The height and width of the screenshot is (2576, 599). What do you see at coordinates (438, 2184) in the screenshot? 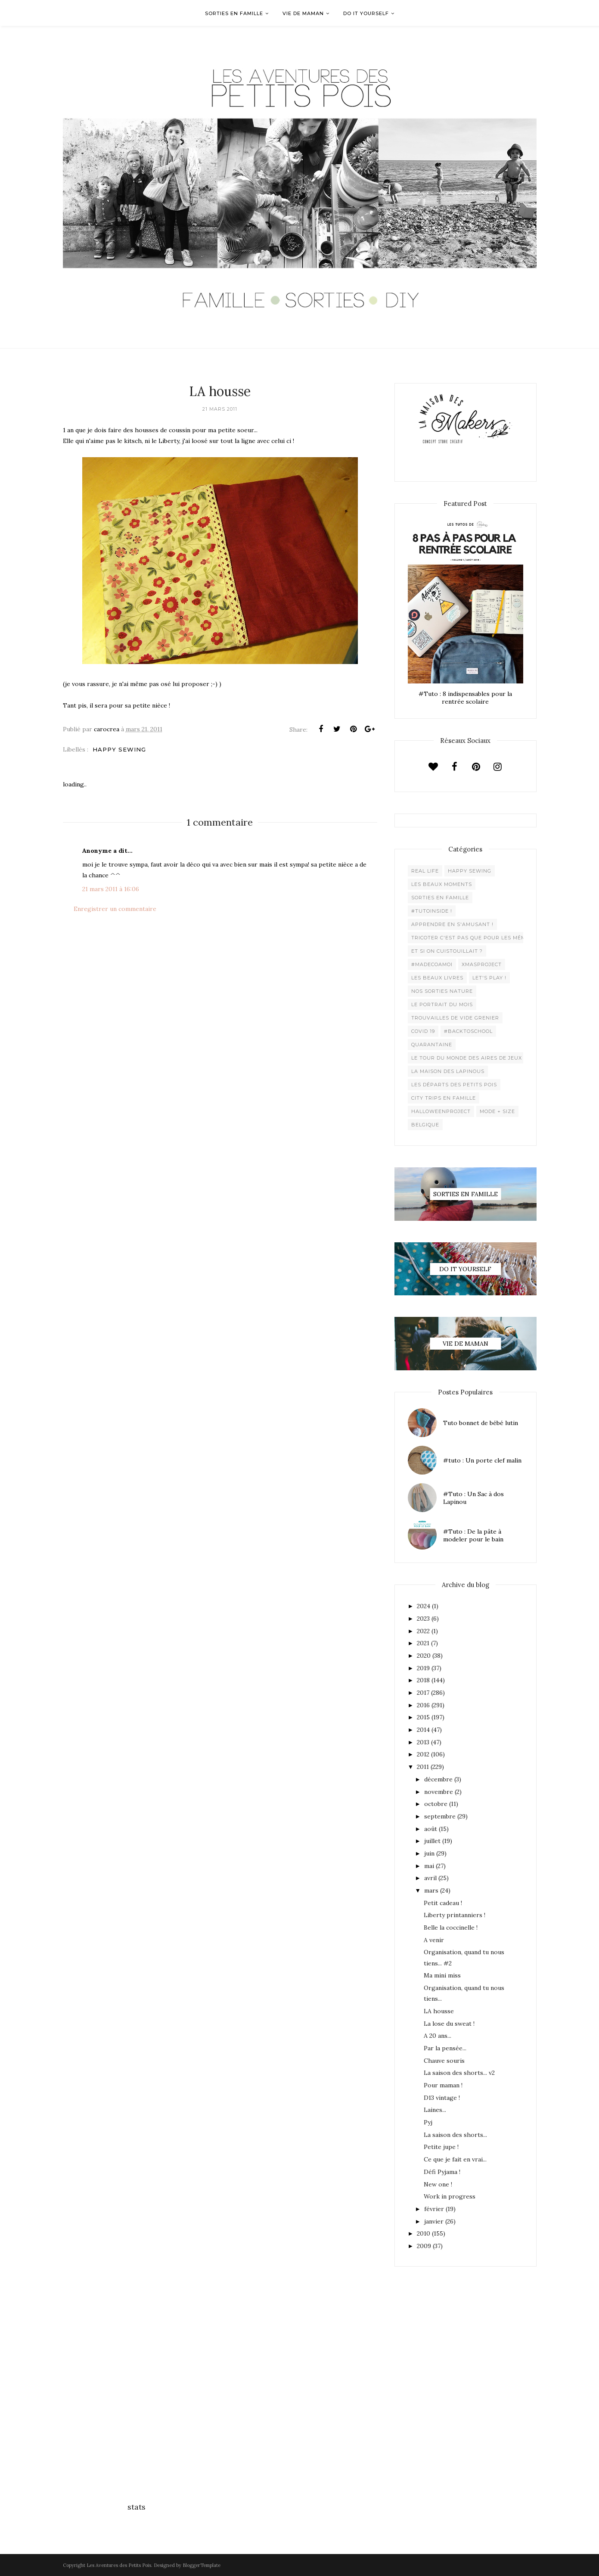
I see `New one !` at bounding box center [438, 2184].